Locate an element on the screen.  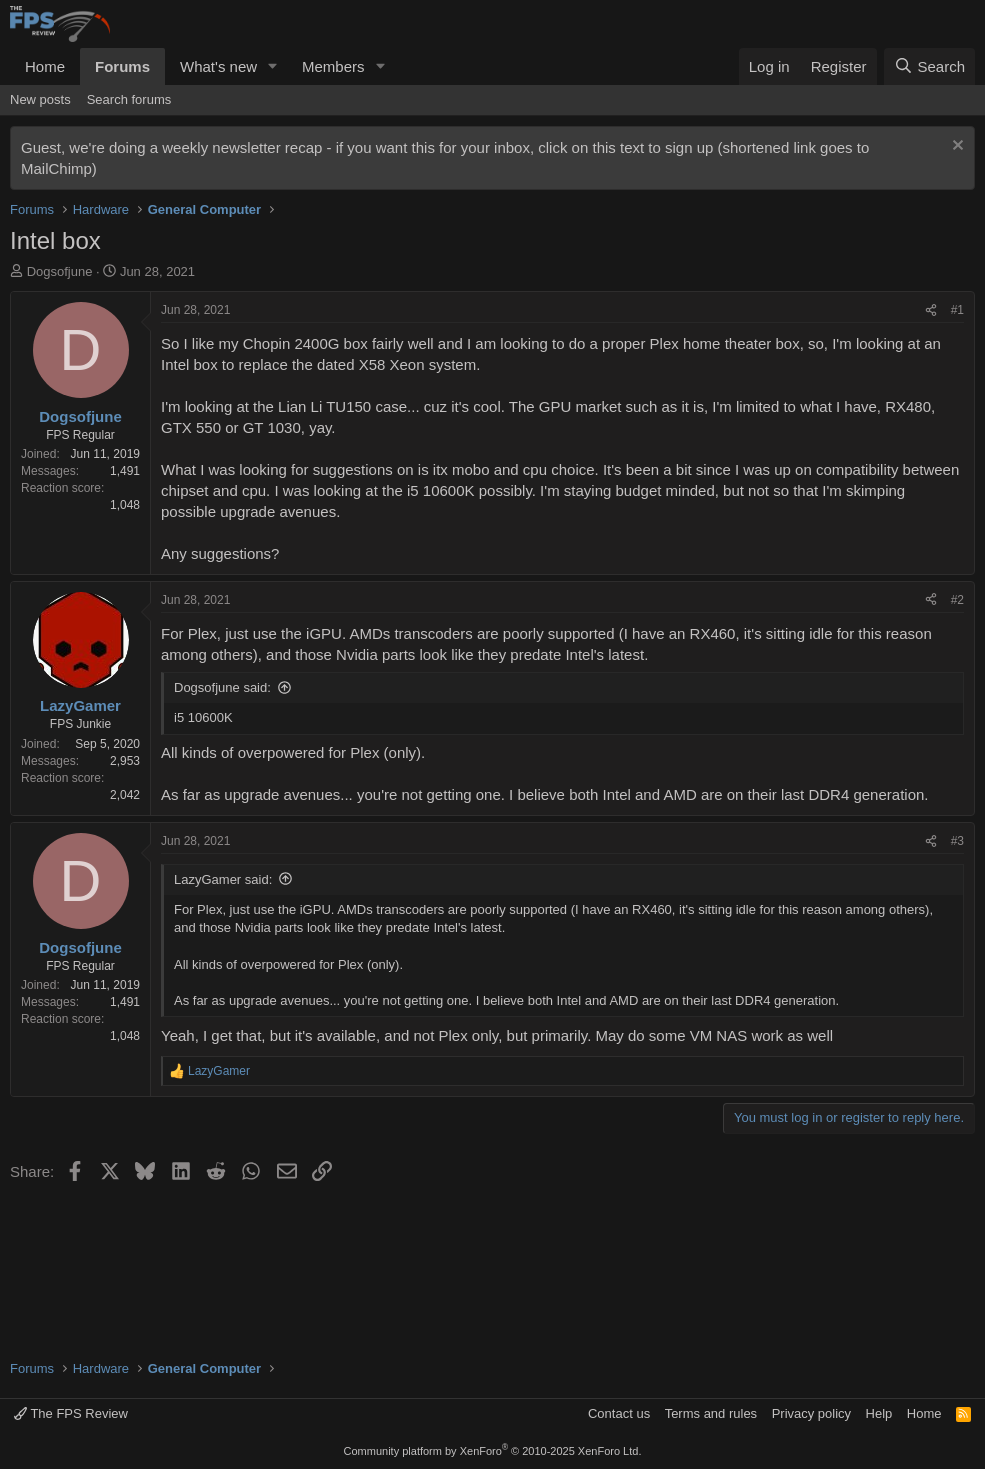
What's new is located at coordinates (218, 66).